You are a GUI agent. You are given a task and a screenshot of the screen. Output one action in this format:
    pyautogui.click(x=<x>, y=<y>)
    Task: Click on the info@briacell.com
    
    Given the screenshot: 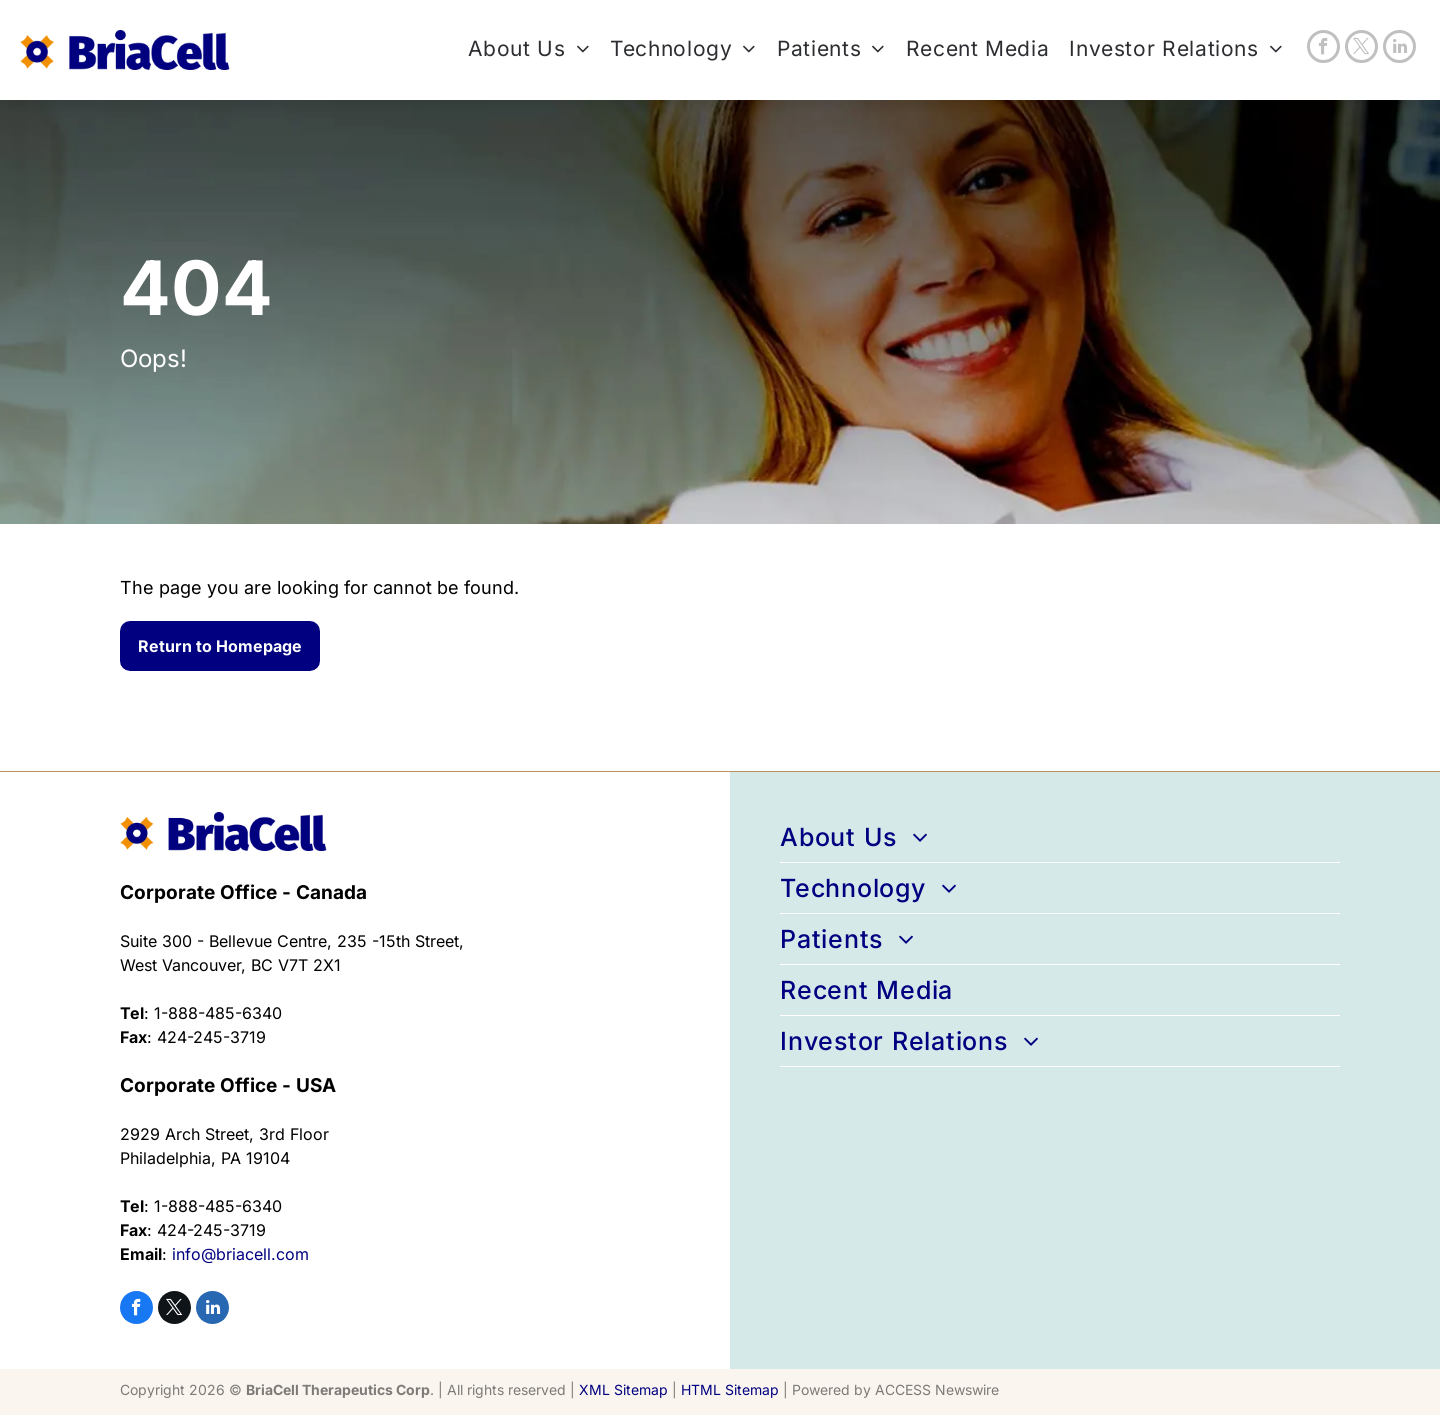 What is the action you would take?
    pyautogui.click(x=240, y=1254)
    